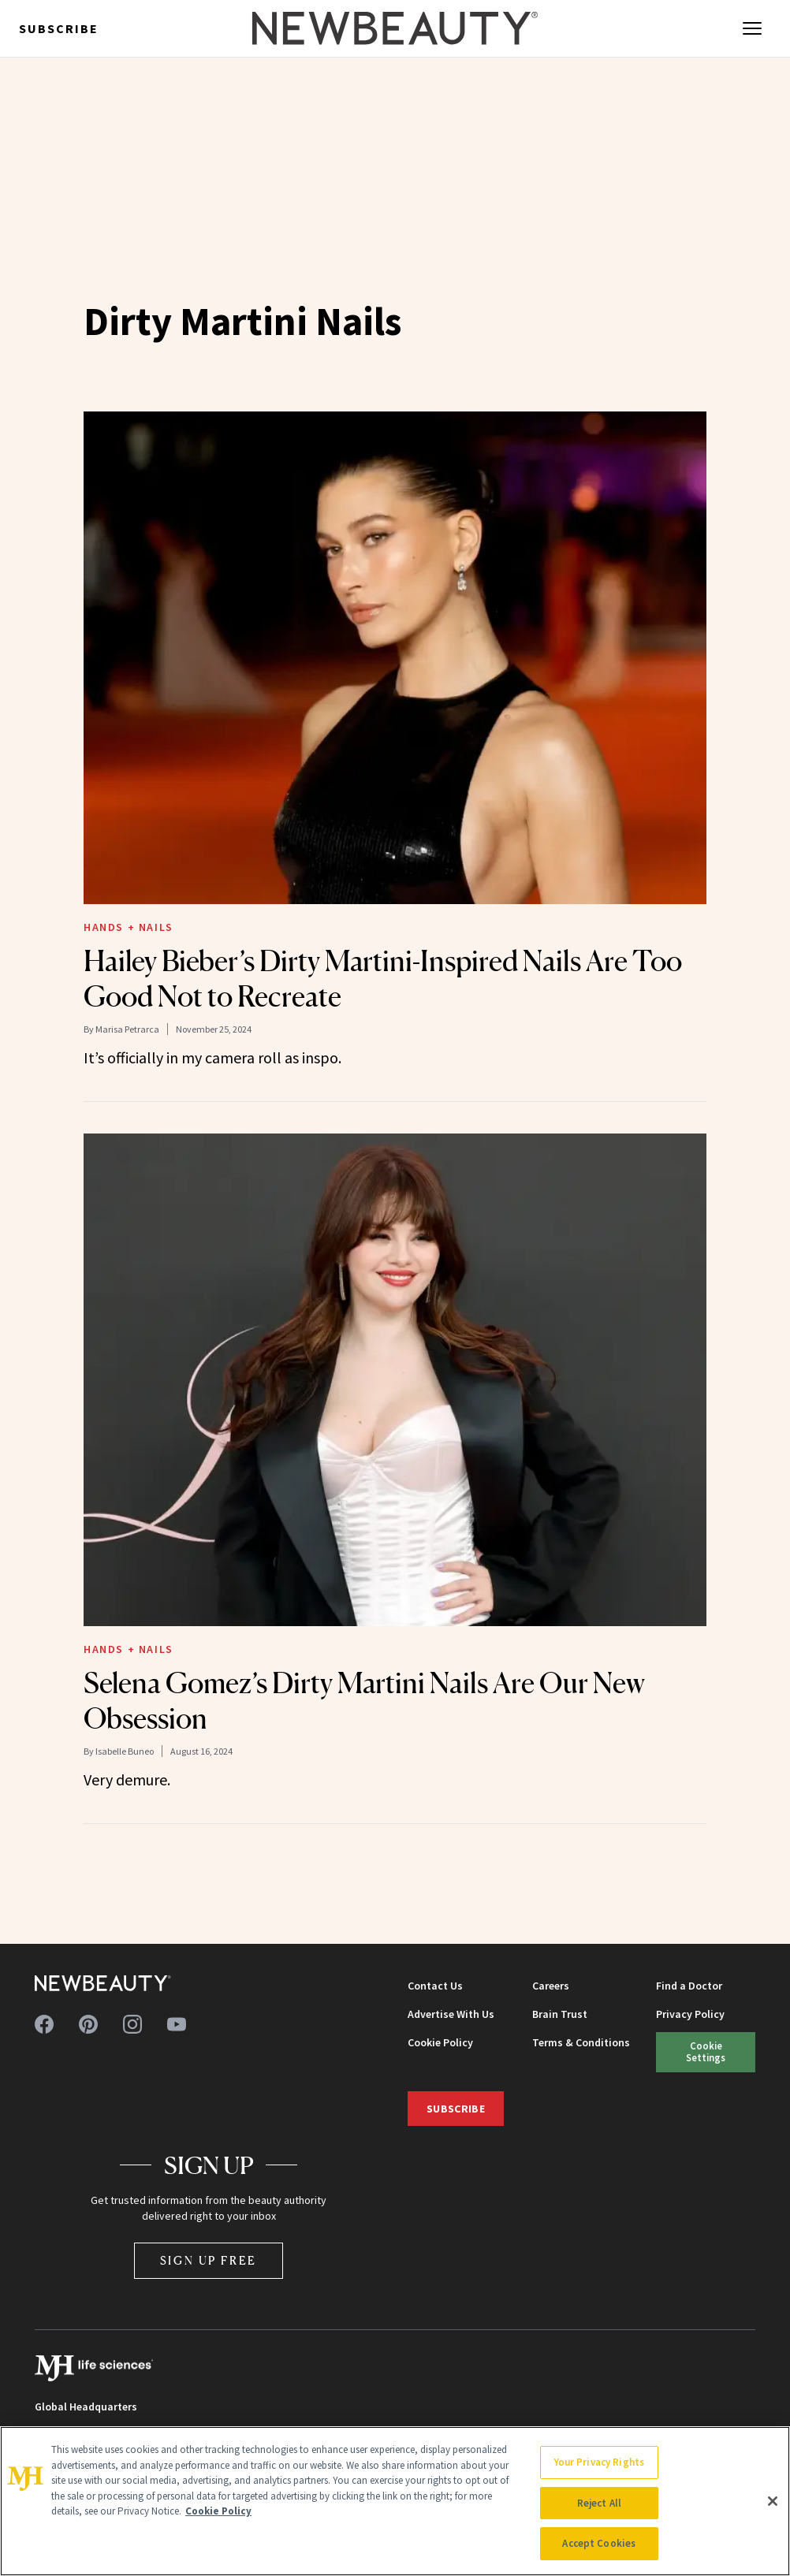  I want to click on Brain Trust, so click(559, 2014).